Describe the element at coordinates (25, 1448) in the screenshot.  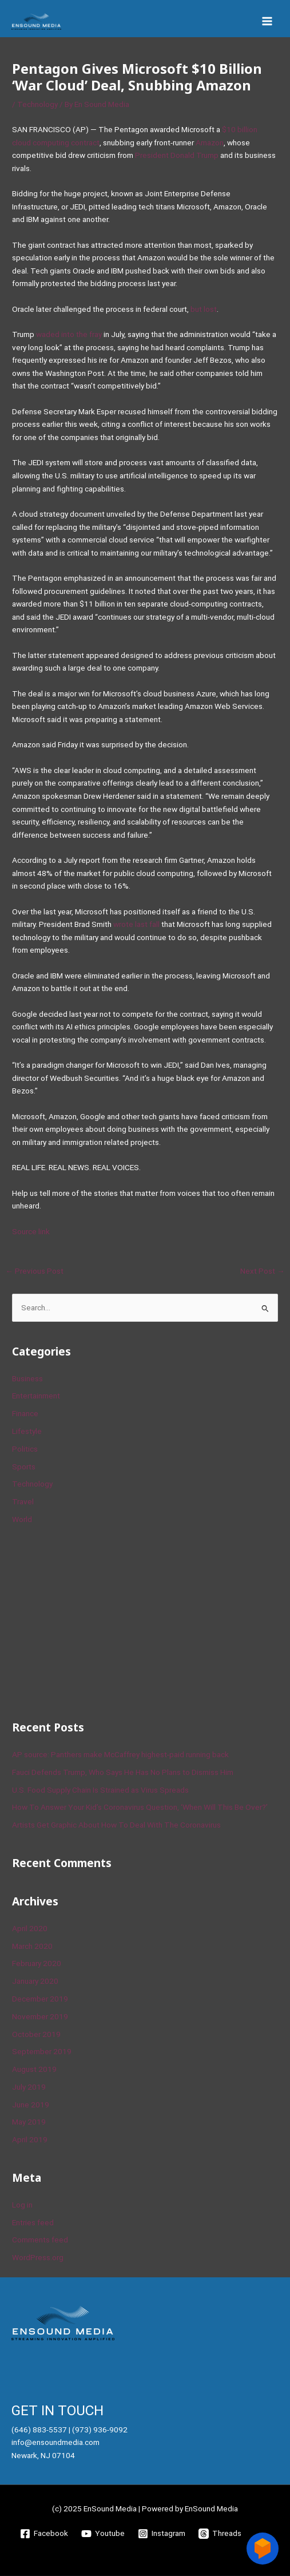
I see `Politics` at that location.